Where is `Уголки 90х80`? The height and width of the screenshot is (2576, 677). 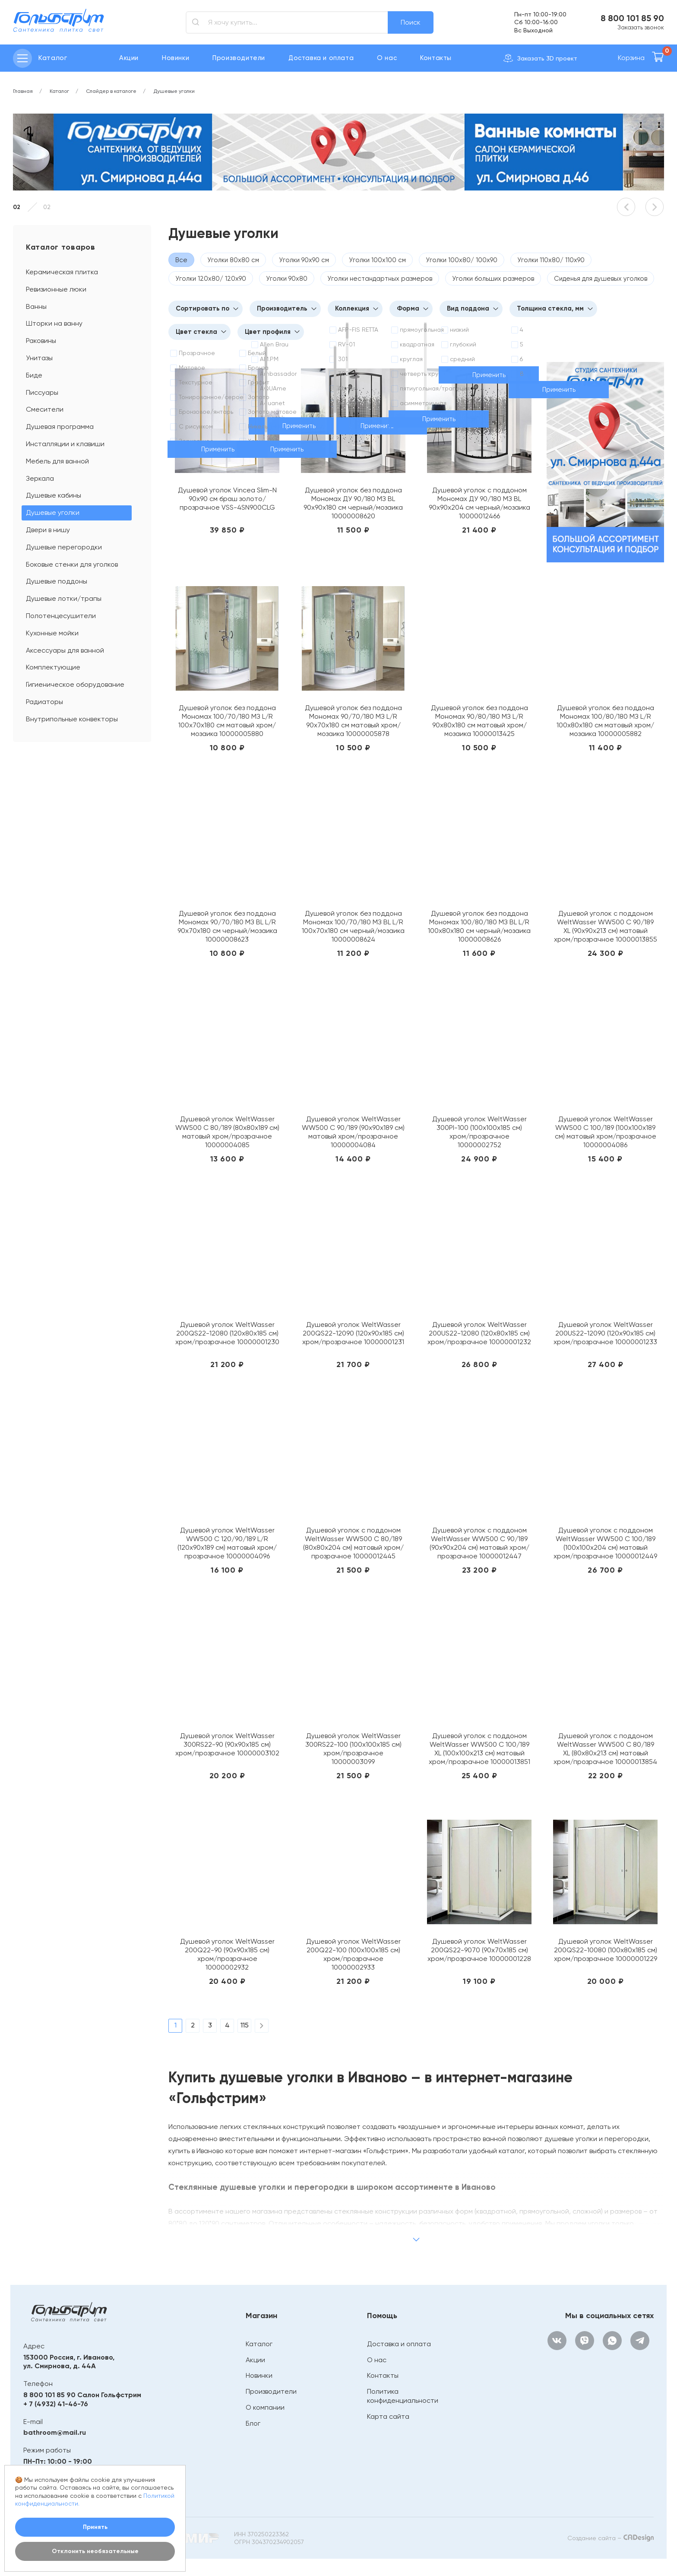 Уголки 90х80 is located at coordinates (286, 278).